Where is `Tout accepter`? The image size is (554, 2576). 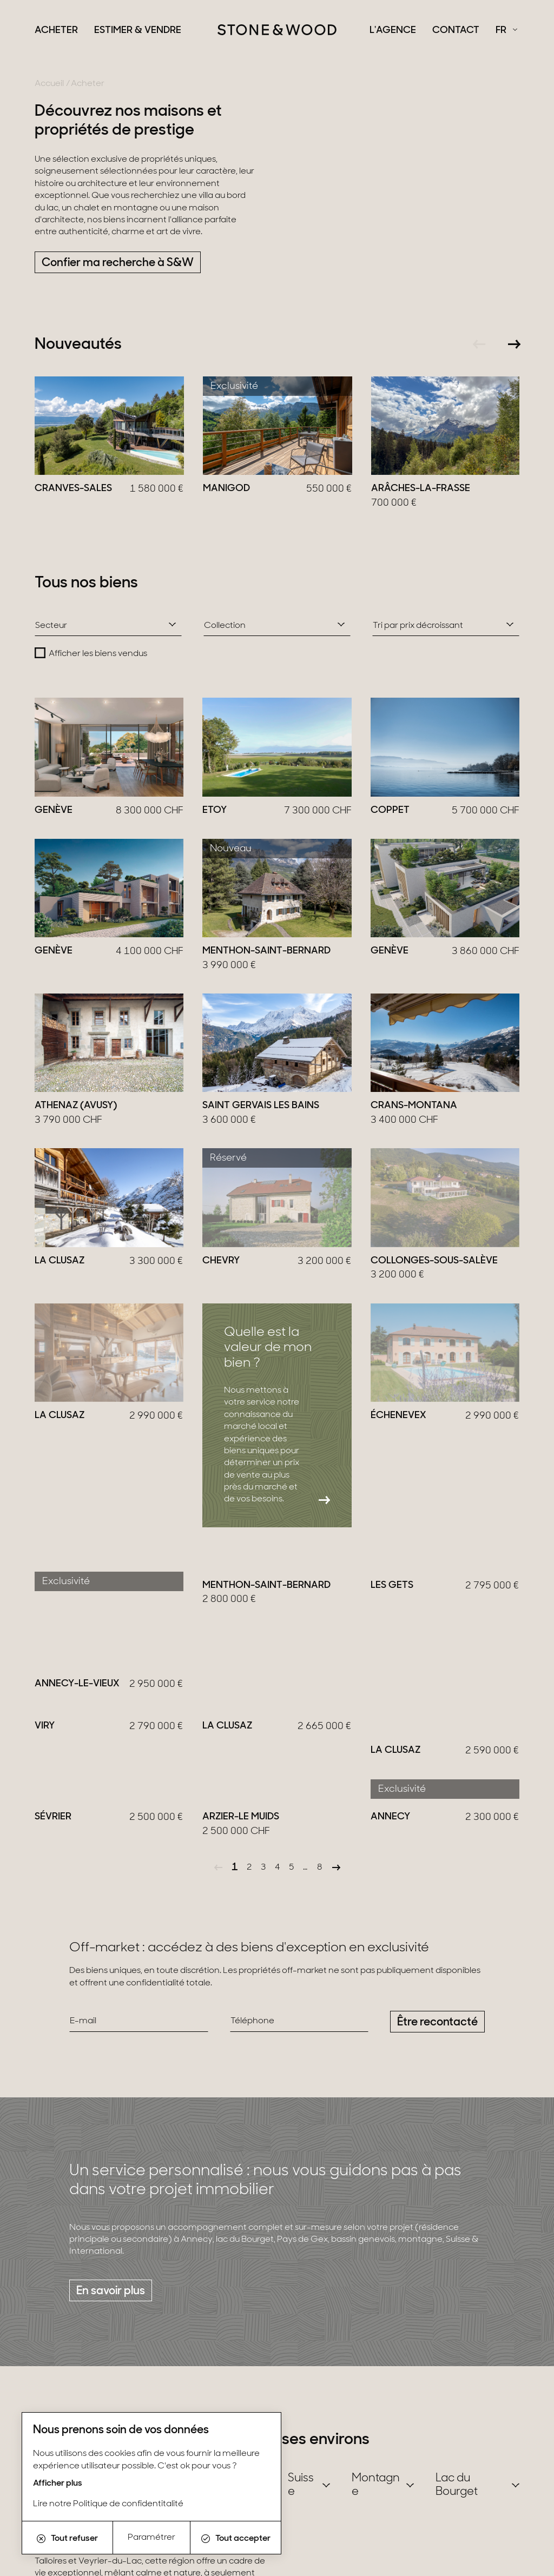
Tout accepter is located at coordinates (236, 2538).